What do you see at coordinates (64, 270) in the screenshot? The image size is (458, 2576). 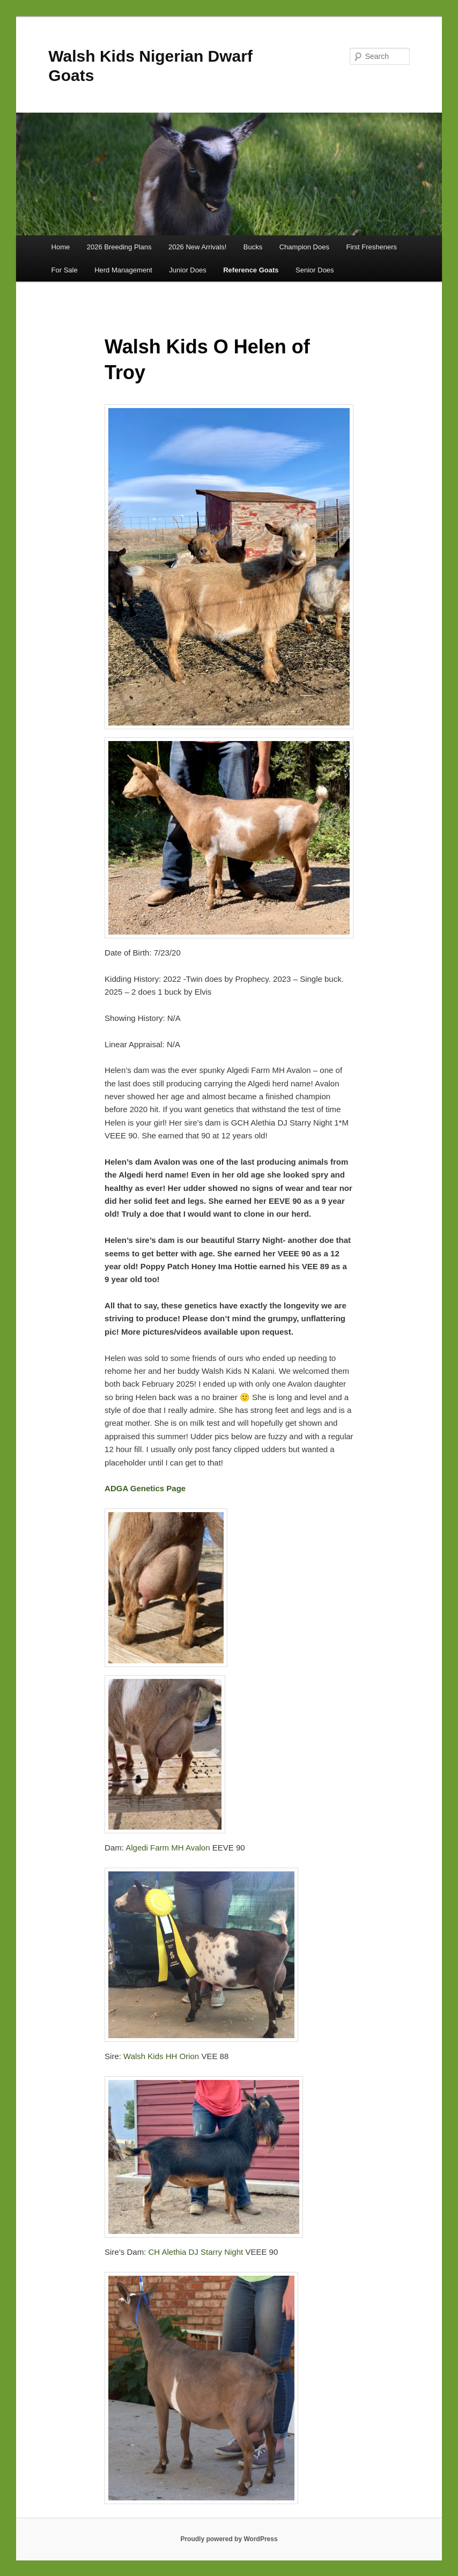 I see `For Sale` at bounding box center [64, 270].